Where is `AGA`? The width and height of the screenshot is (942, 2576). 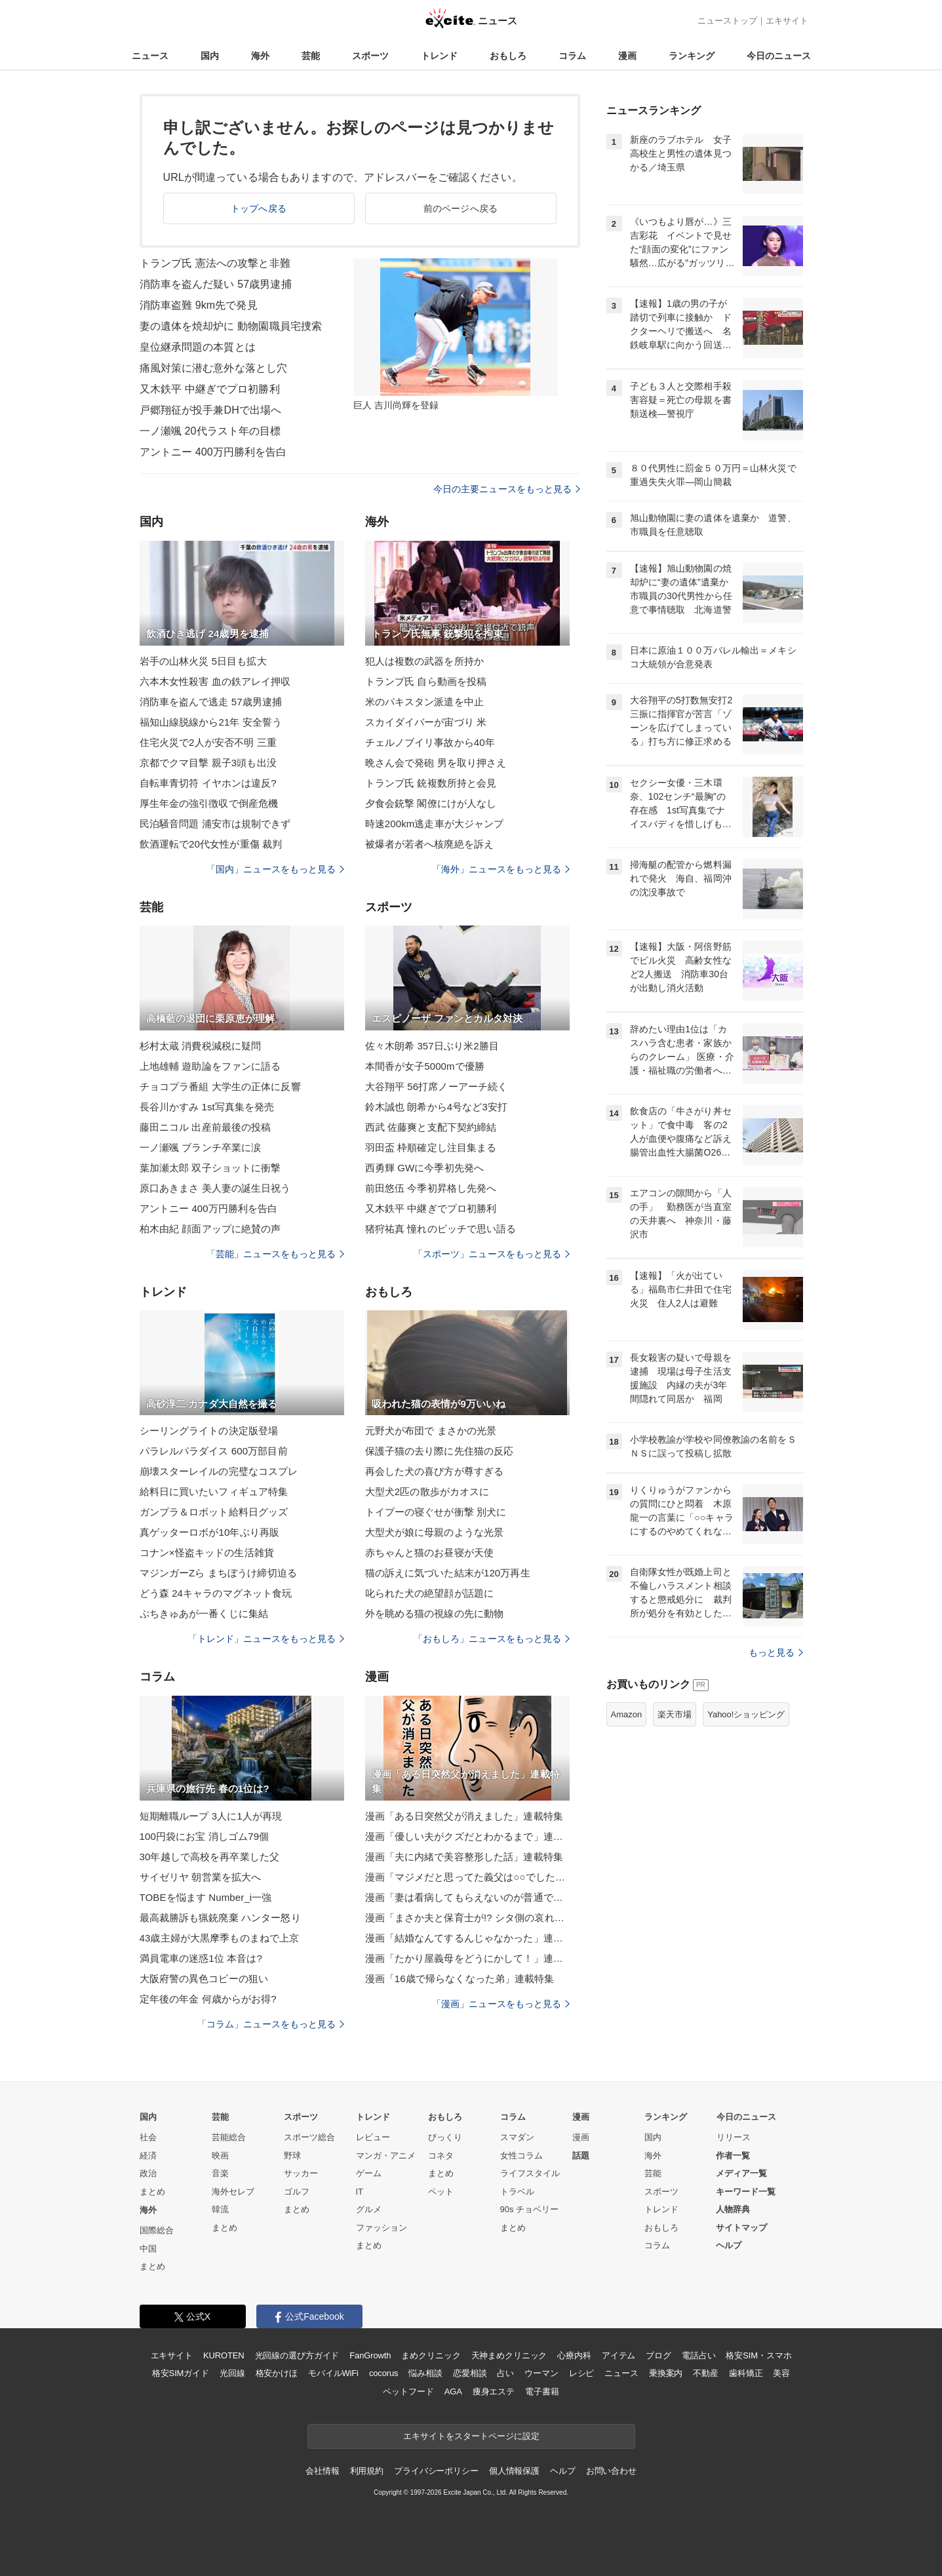 AGA is located at coordinates (453, 2391).